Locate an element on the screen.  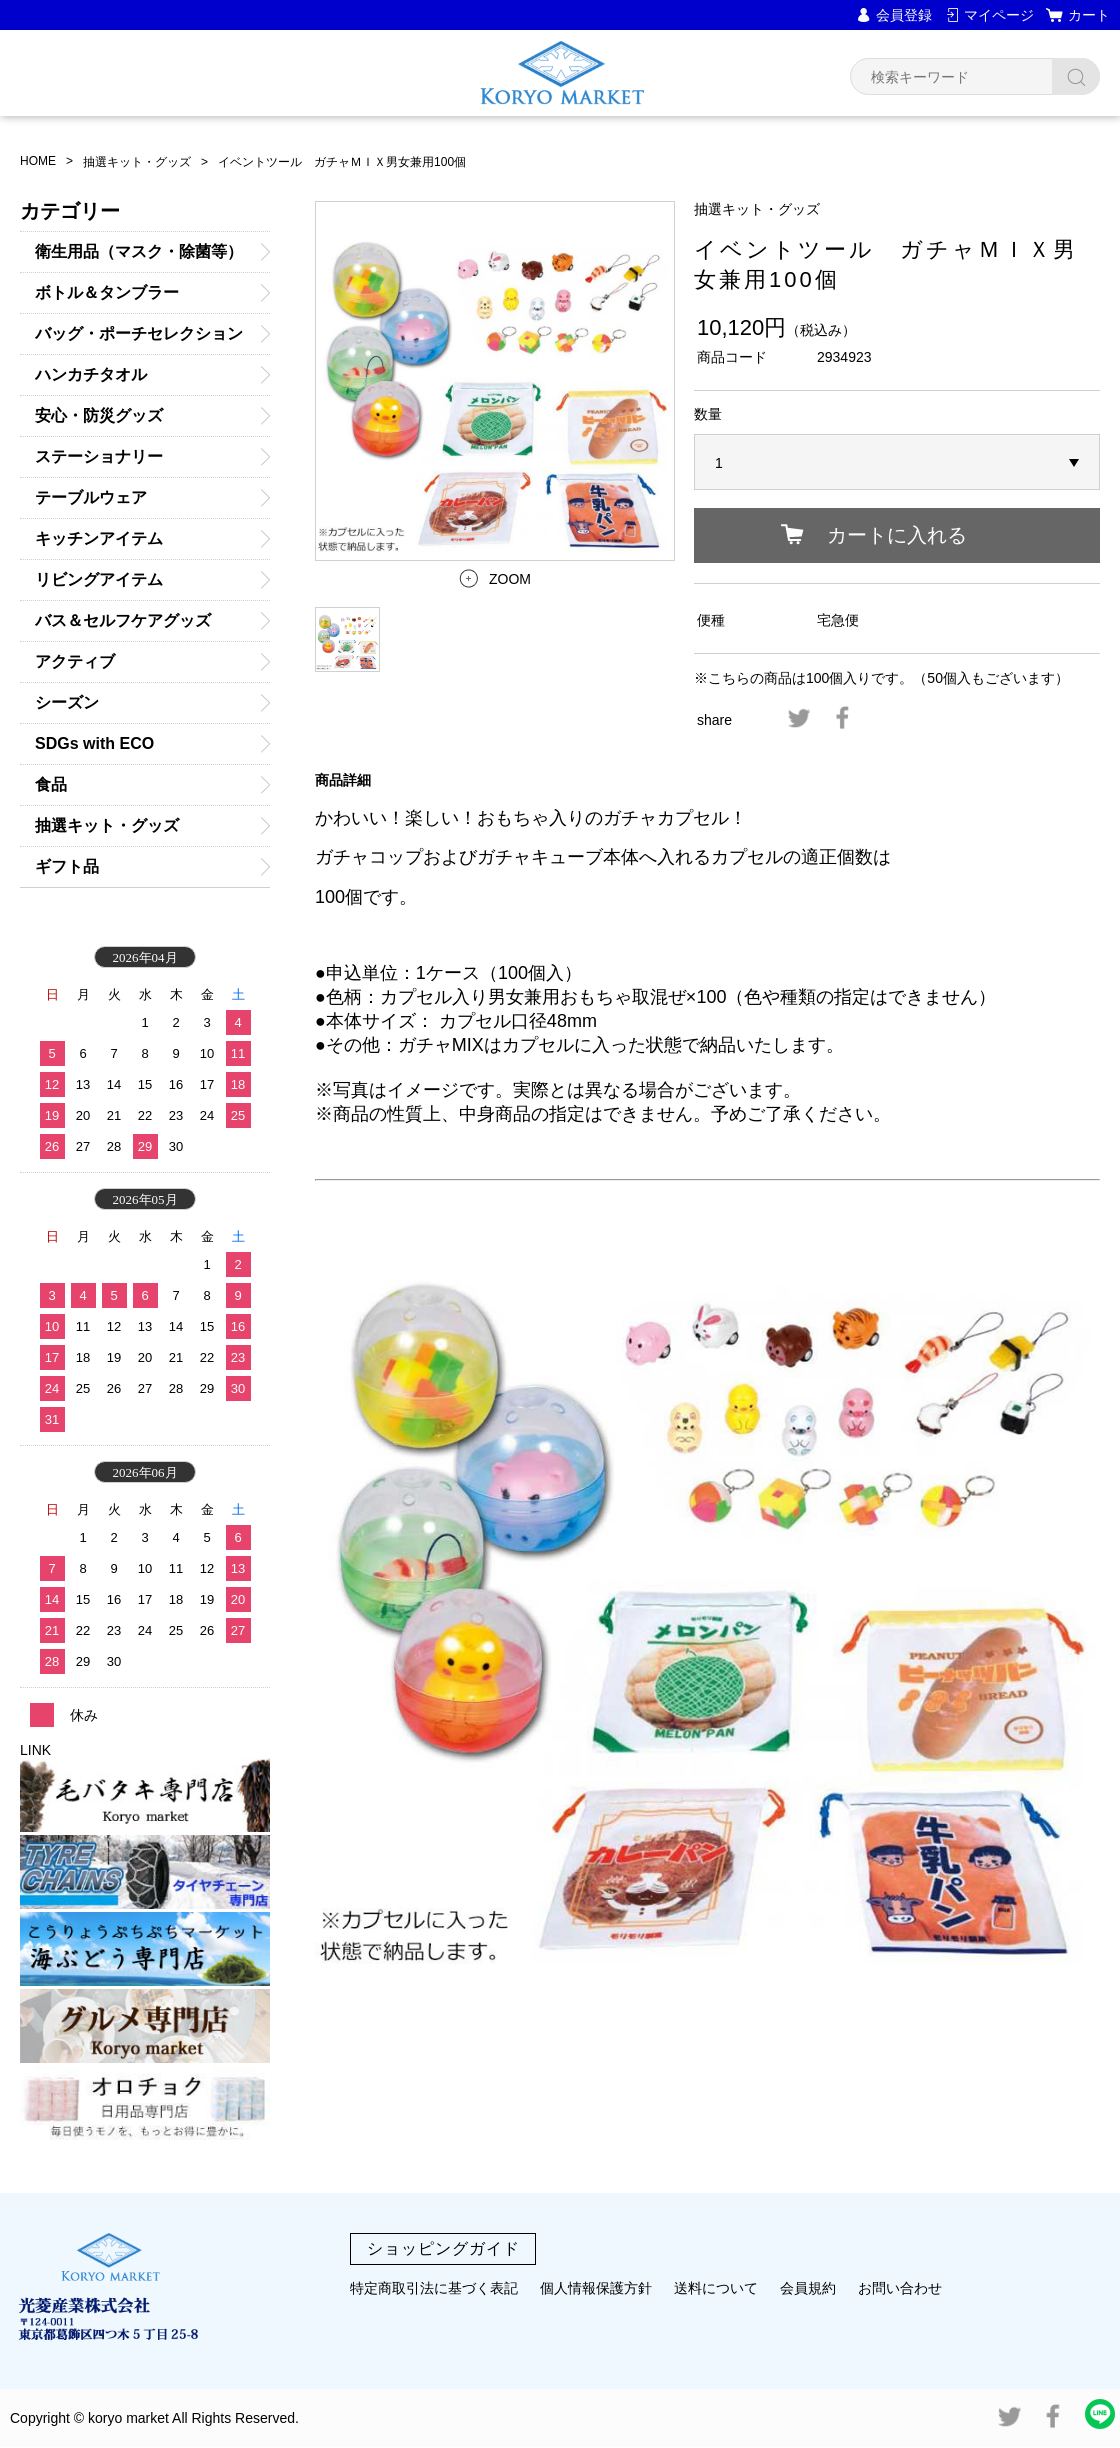
送料について is located at coordinates (716, 2288).